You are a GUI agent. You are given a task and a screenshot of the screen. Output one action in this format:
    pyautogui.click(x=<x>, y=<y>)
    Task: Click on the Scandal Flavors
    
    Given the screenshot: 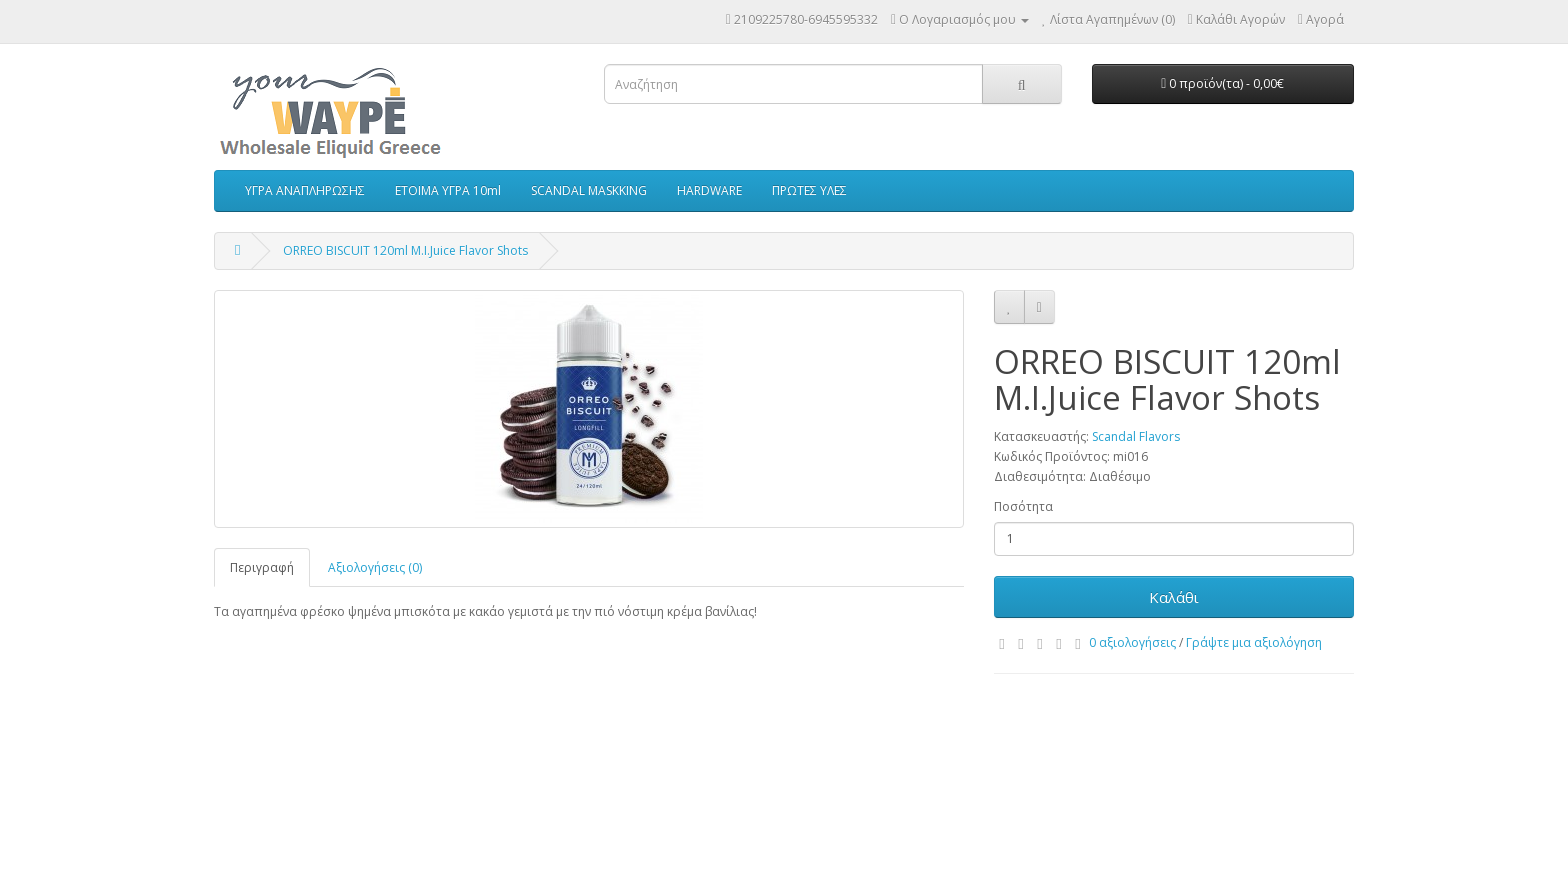 What is the action you would take?
    pyautogui.click(x=1136, y=436)
    